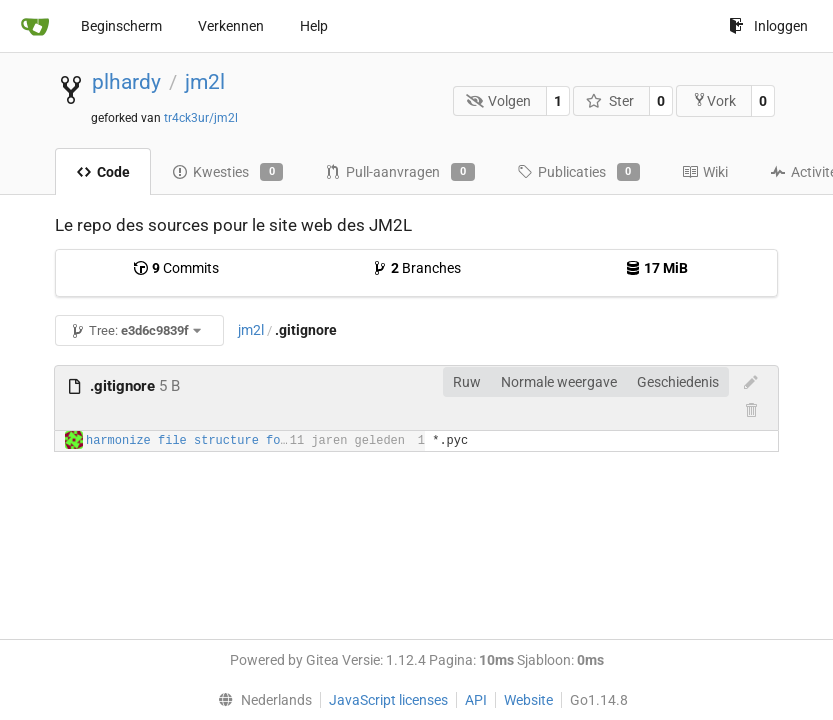  I want to click on Kwesties, so click(227, 172).